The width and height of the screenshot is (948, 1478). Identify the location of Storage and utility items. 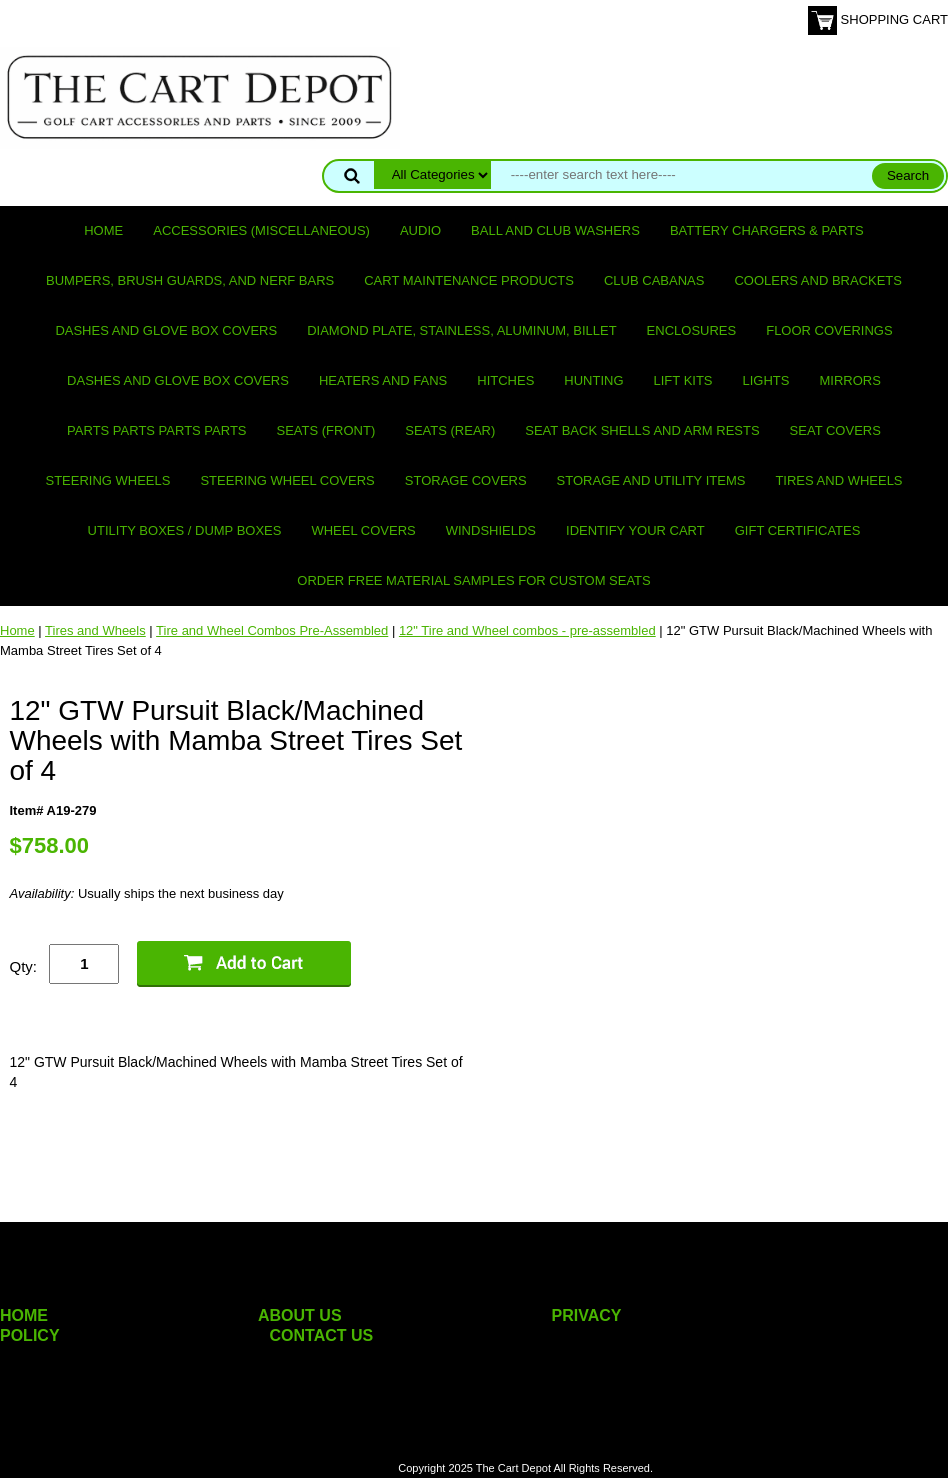
(651, 480).